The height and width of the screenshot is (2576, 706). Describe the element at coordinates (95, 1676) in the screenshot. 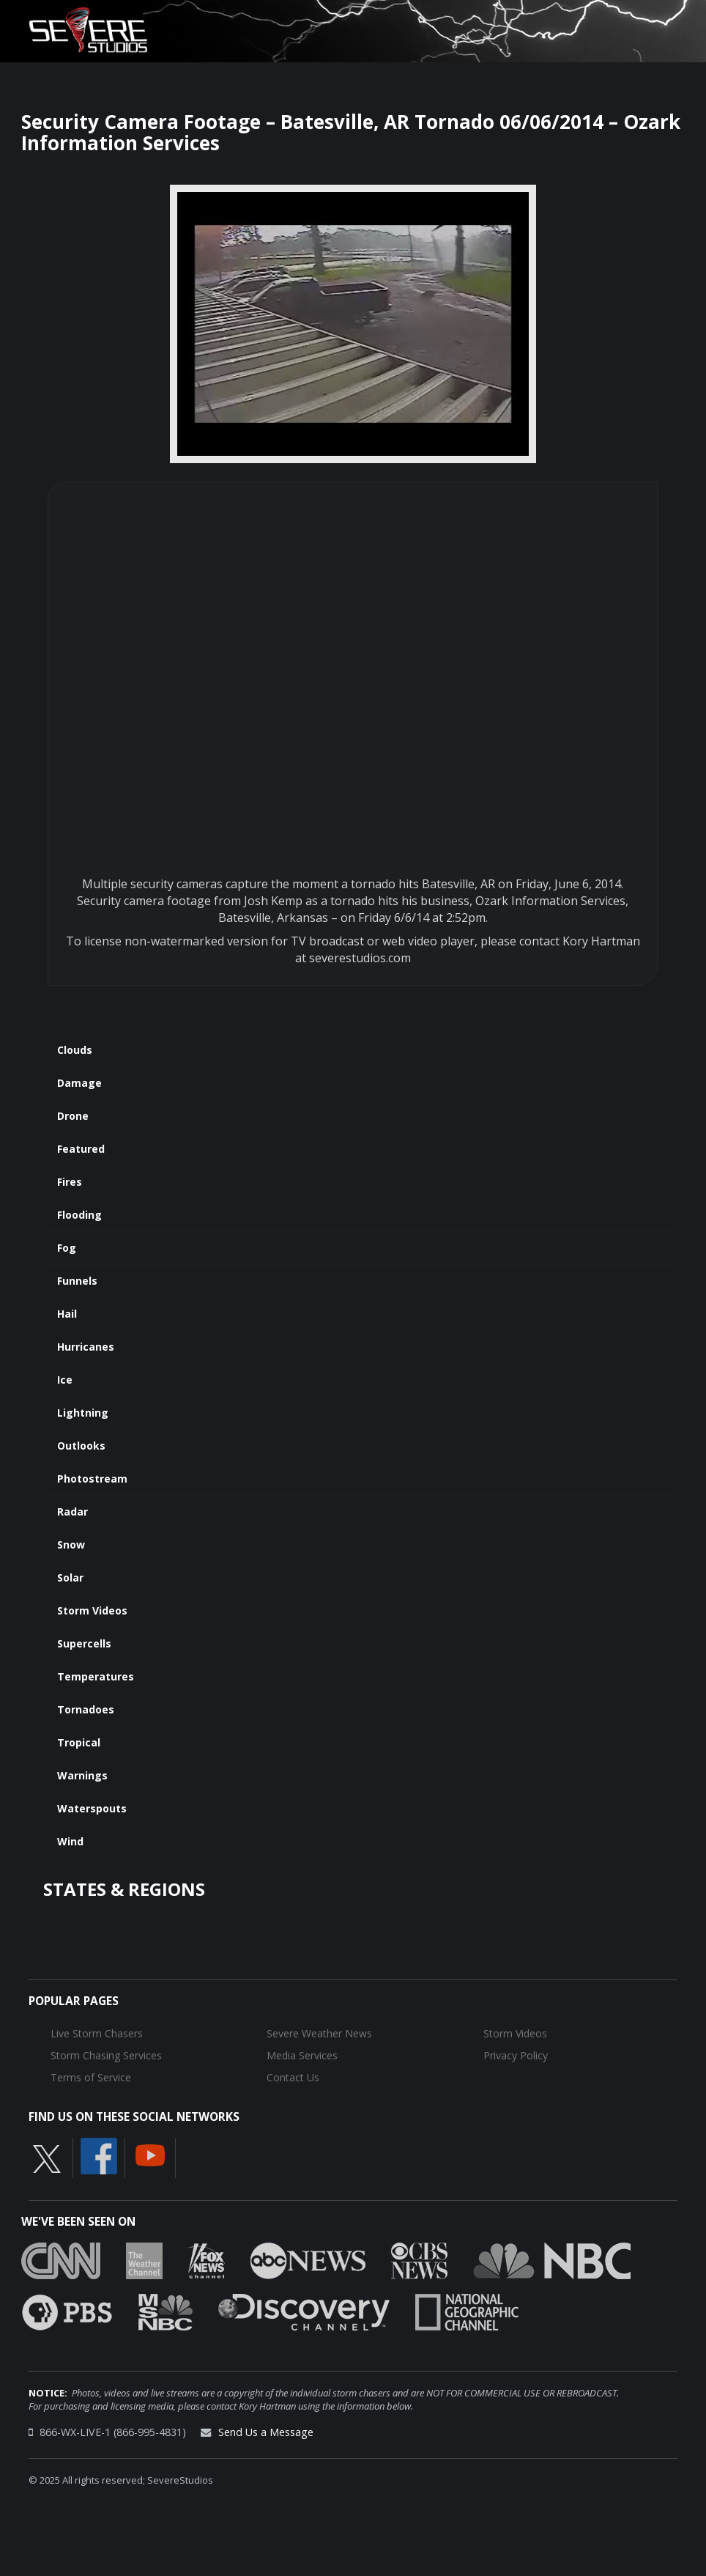

I see `Temperatures` at that location.